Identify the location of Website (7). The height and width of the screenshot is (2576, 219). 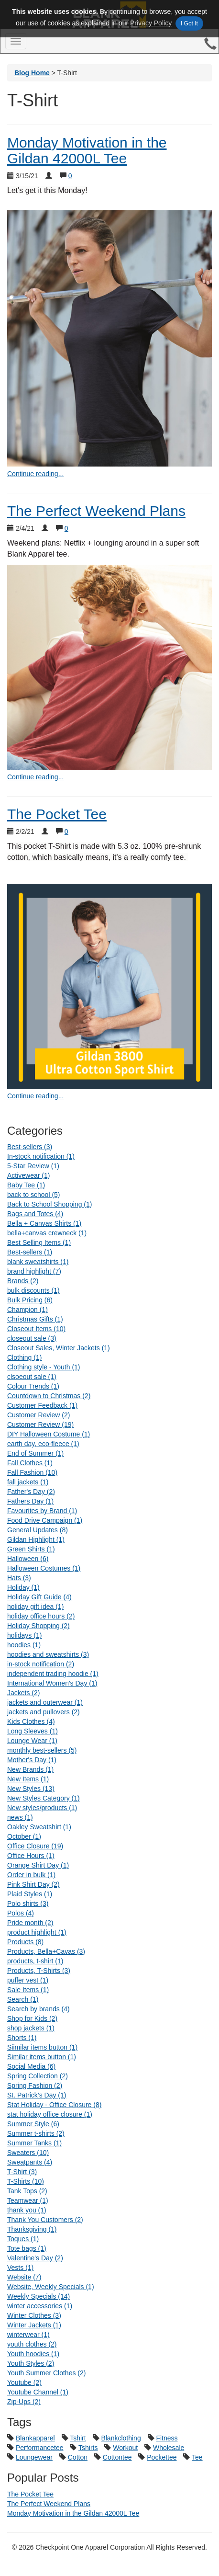
(24, 2277).